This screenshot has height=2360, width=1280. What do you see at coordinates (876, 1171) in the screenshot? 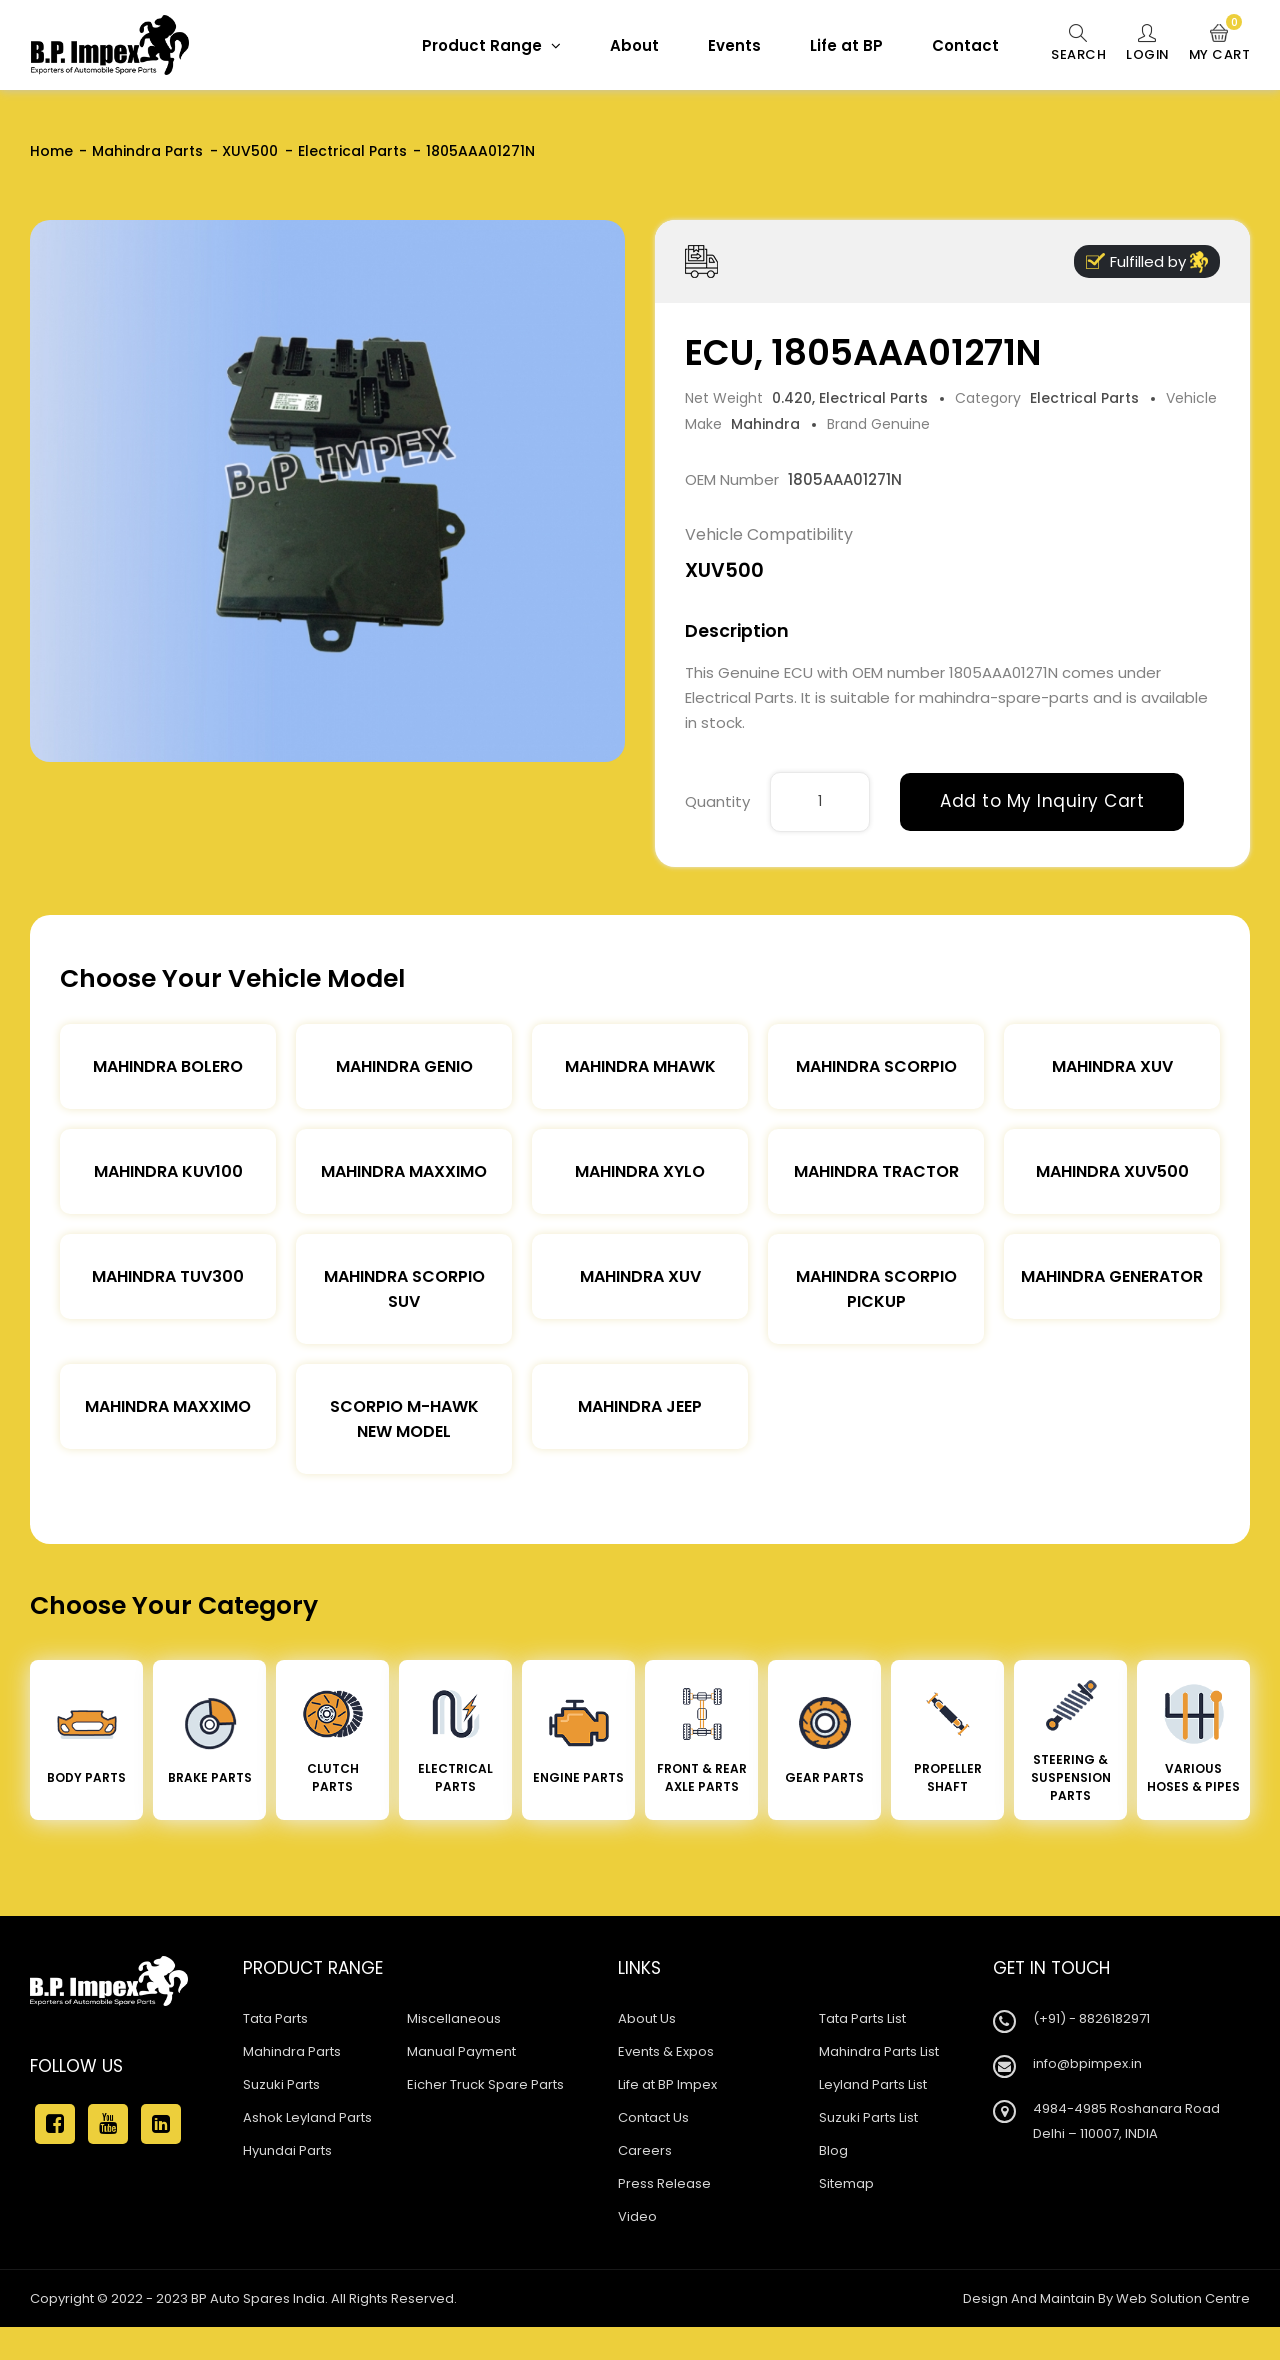
I see `Mahindra Tractor` at bounding box center [876, 1171].